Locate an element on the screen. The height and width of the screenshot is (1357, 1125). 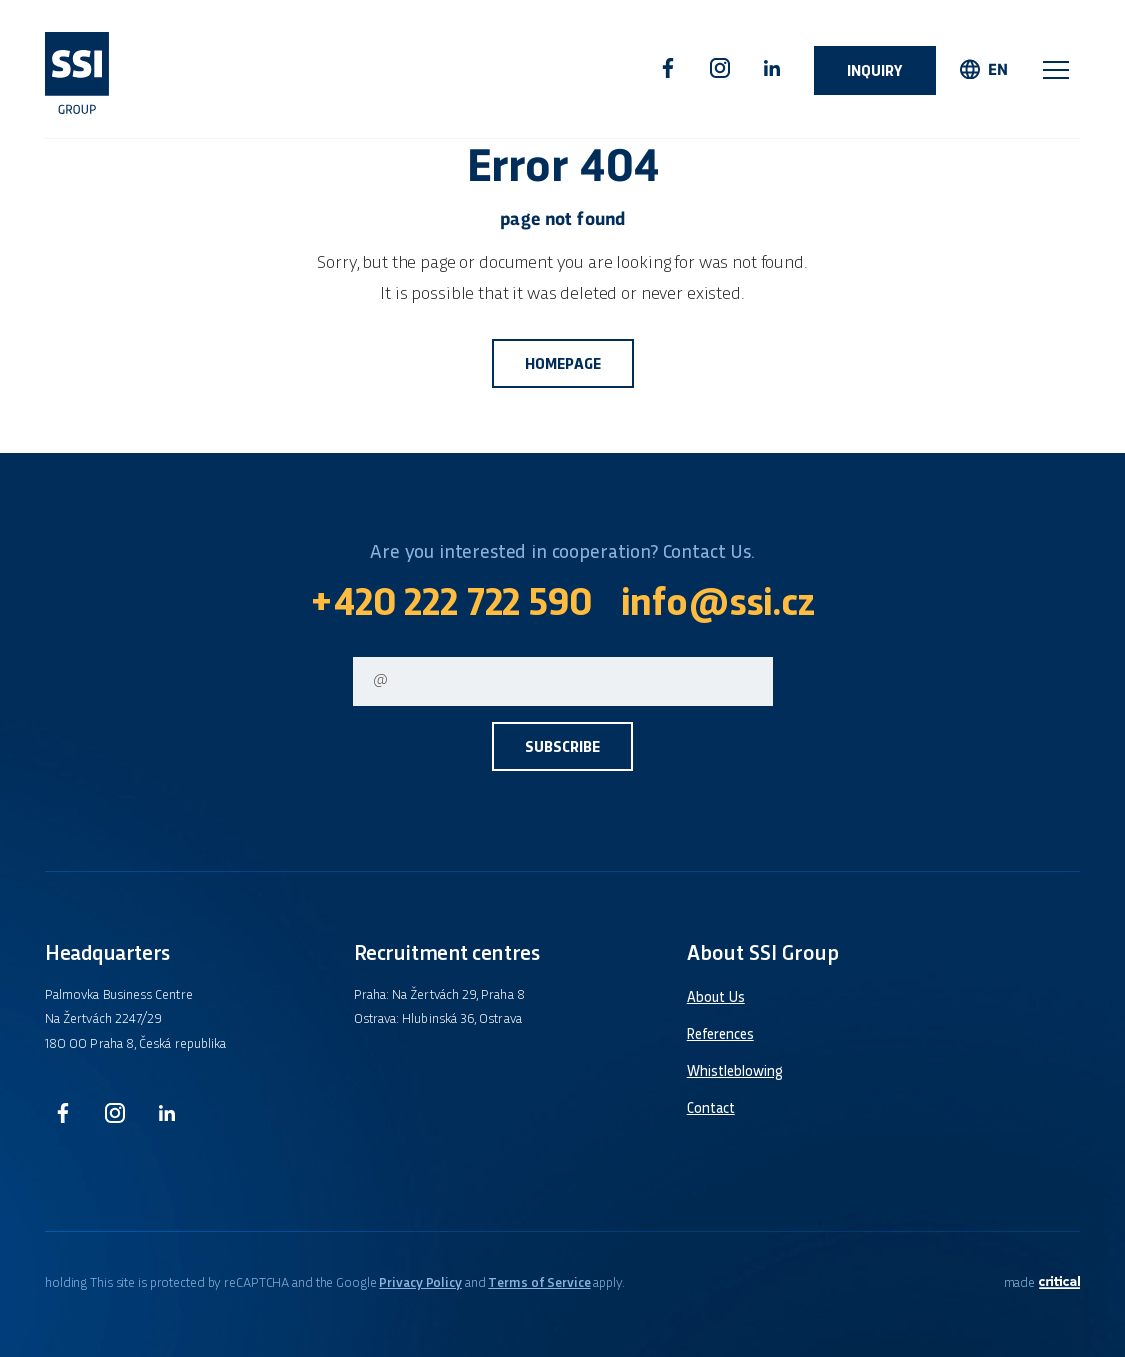
About Us is located at coordinates (716, 998).